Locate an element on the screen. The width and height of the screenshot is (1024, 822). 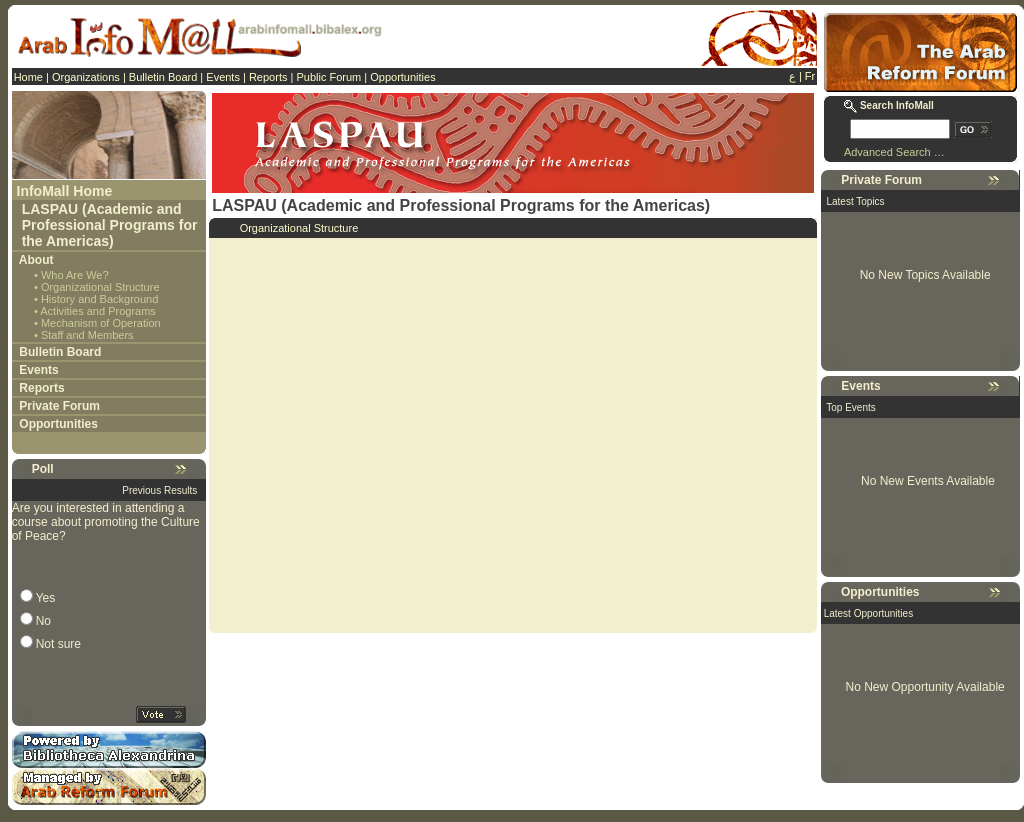
Bulletin Board is located at coordinates (163, 77).